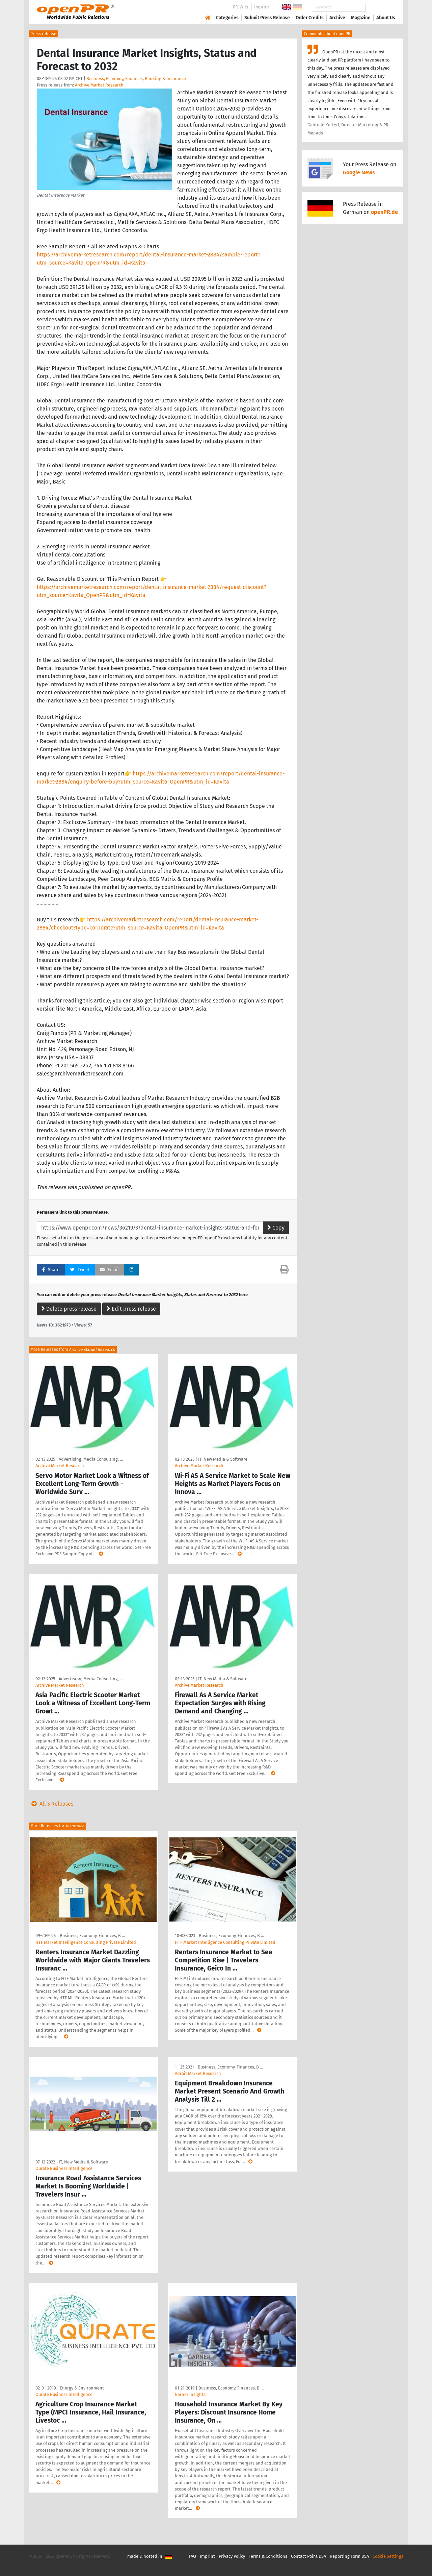 This screenshot has width=432, height=2576. What do you see at coordinates (267, 18) in the screenshot?
I see `Submit Press Release` at bounding box center [267, 18].